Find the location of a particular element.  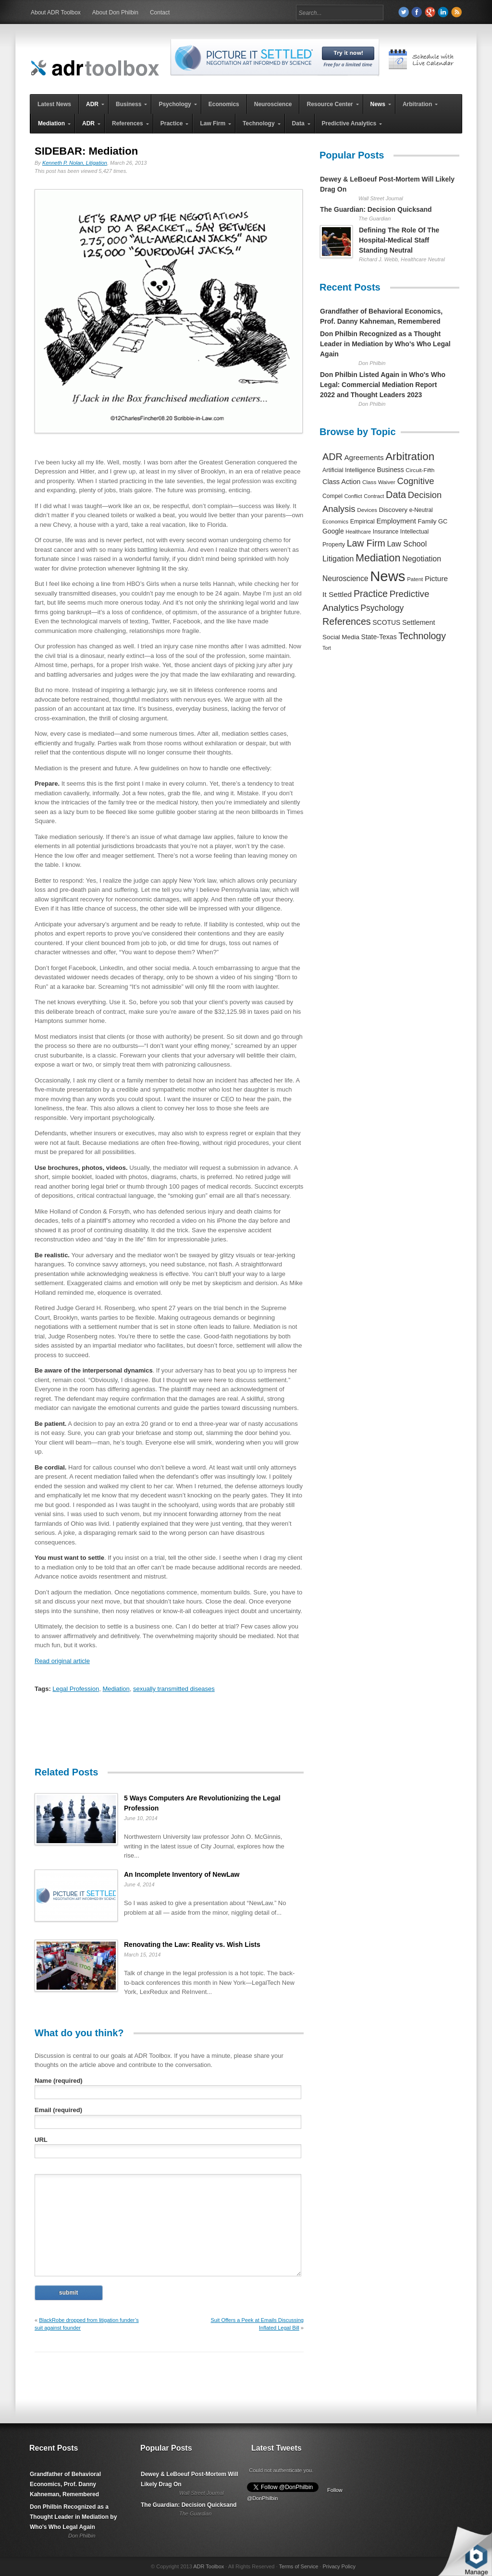

Law Firm [Law Firm (1,310 items)] is located at coordinates (366, 543).